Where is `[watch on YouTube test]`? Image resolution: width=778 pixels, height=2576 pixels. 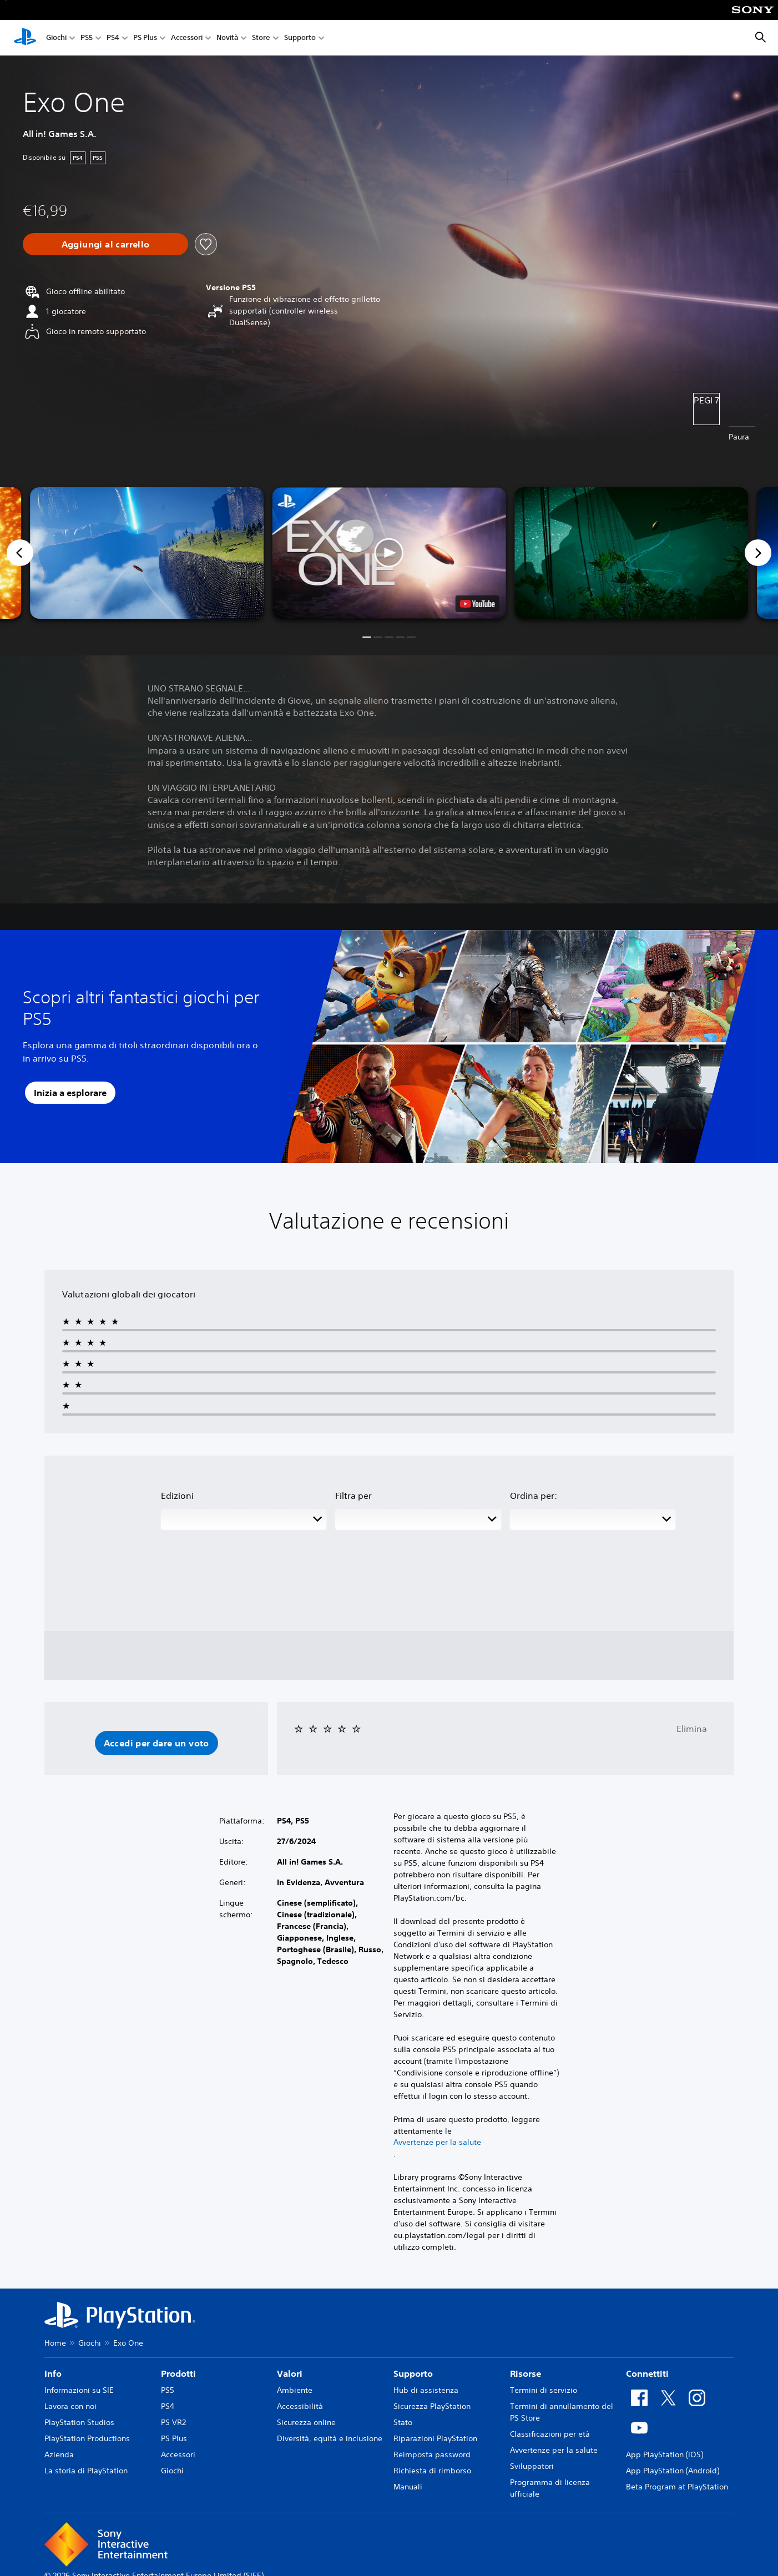 [watch on YouTube test] is located at coordinates (477, 603).